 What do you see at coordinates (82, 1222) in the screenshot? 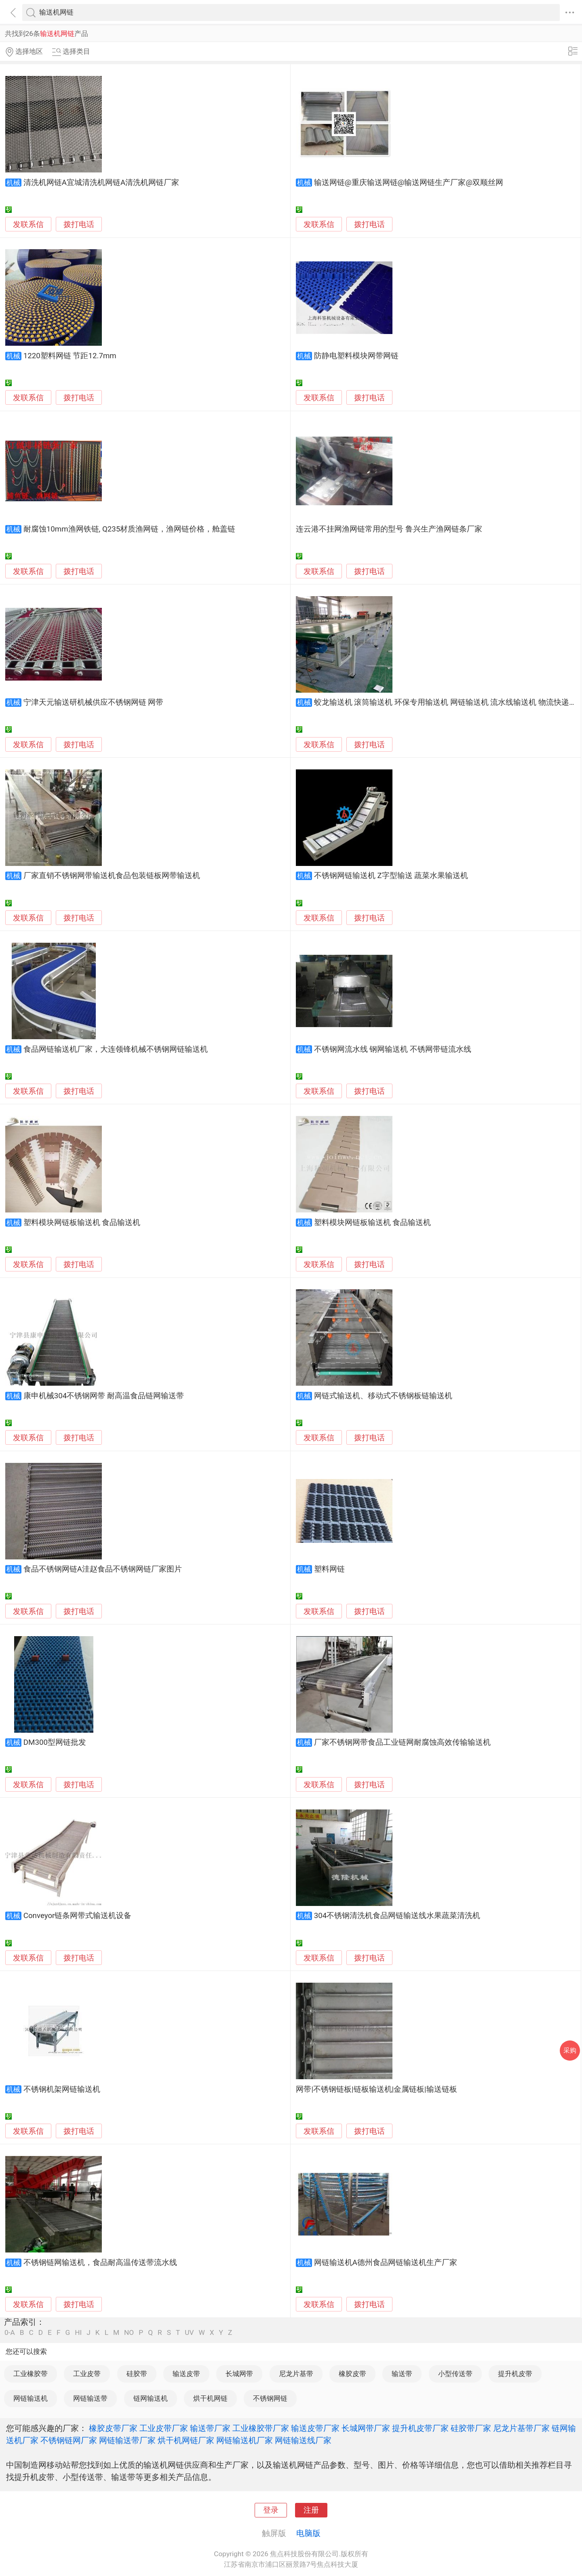
I see `塑料模块网链板输送机 食品输送机` at bounding box center [82, 1222].